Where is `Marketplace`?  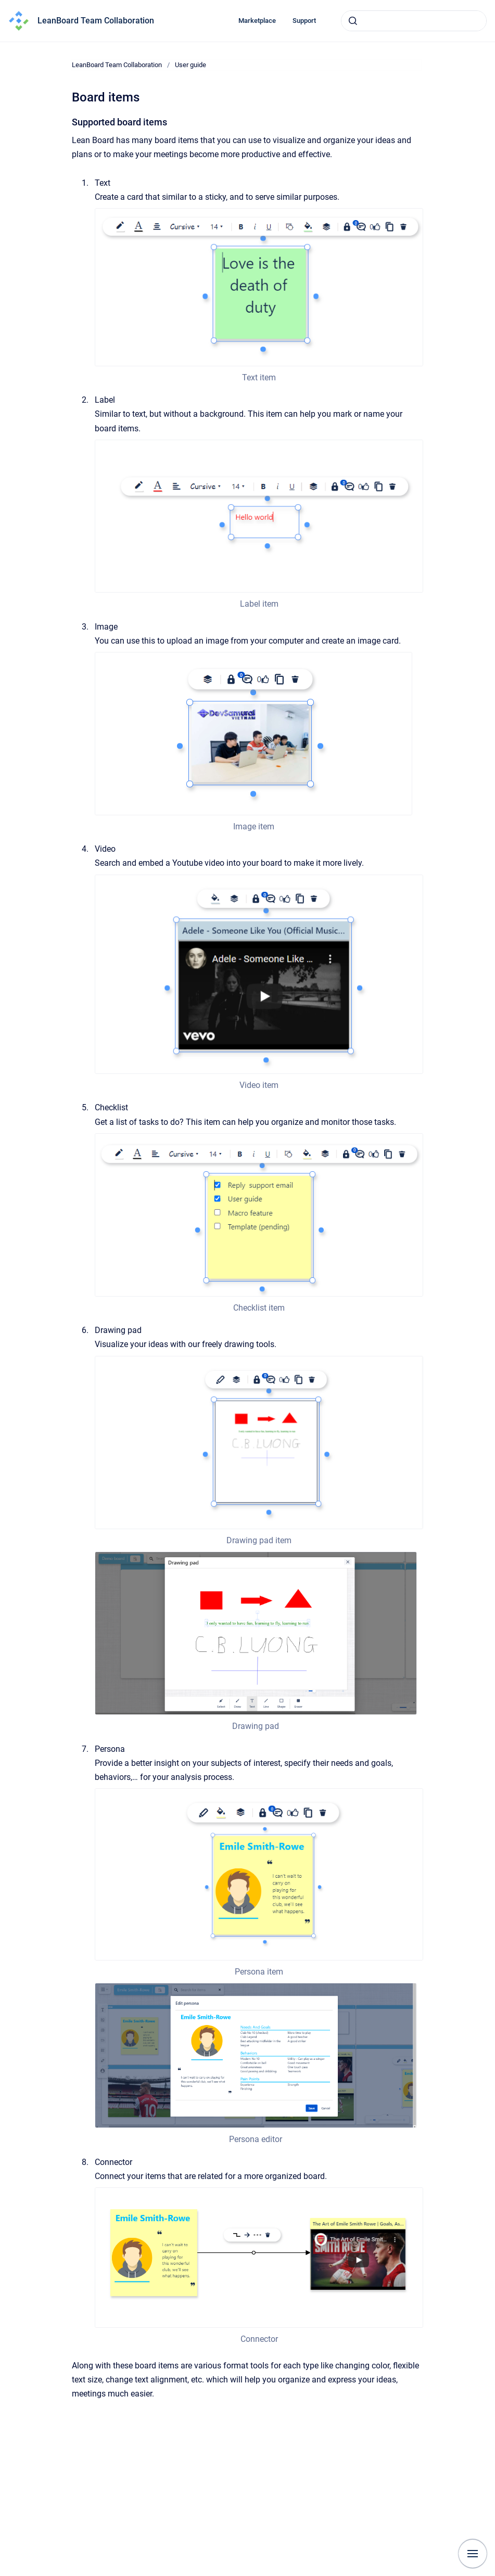 Marketplace is located at coordinates (257, 20).